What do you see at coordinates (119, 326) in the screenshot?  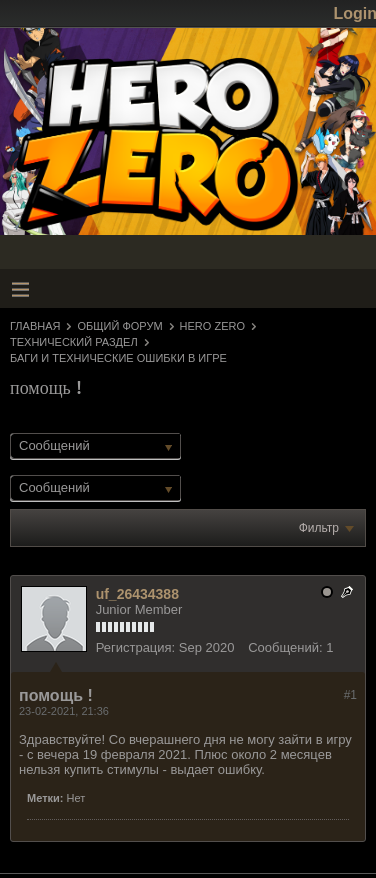 I see `Общий форум` at bounding box center [119, 326].